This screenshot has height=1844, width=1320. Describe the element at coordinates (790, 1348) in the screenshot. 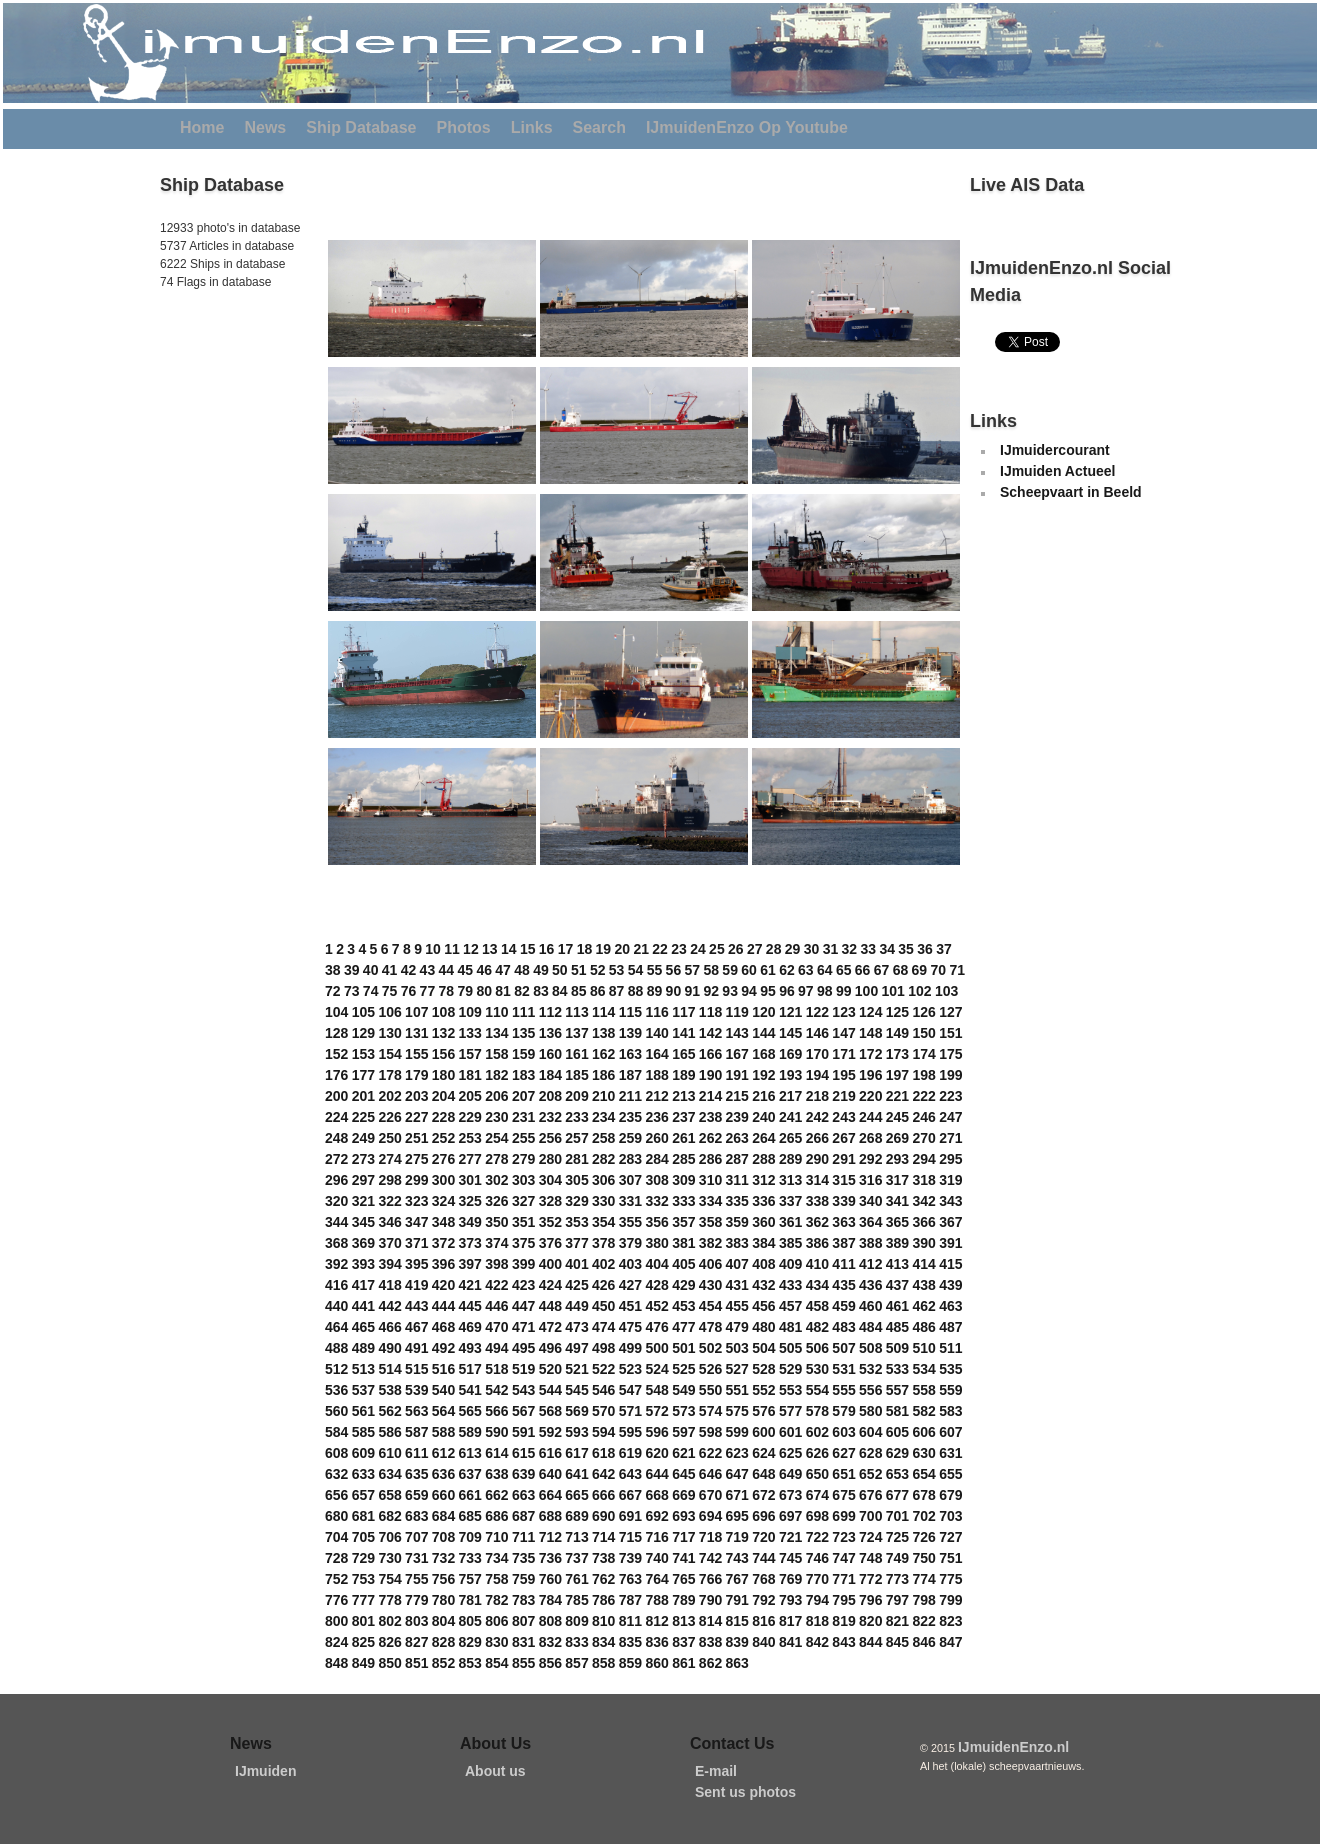

I see `505` at that location.